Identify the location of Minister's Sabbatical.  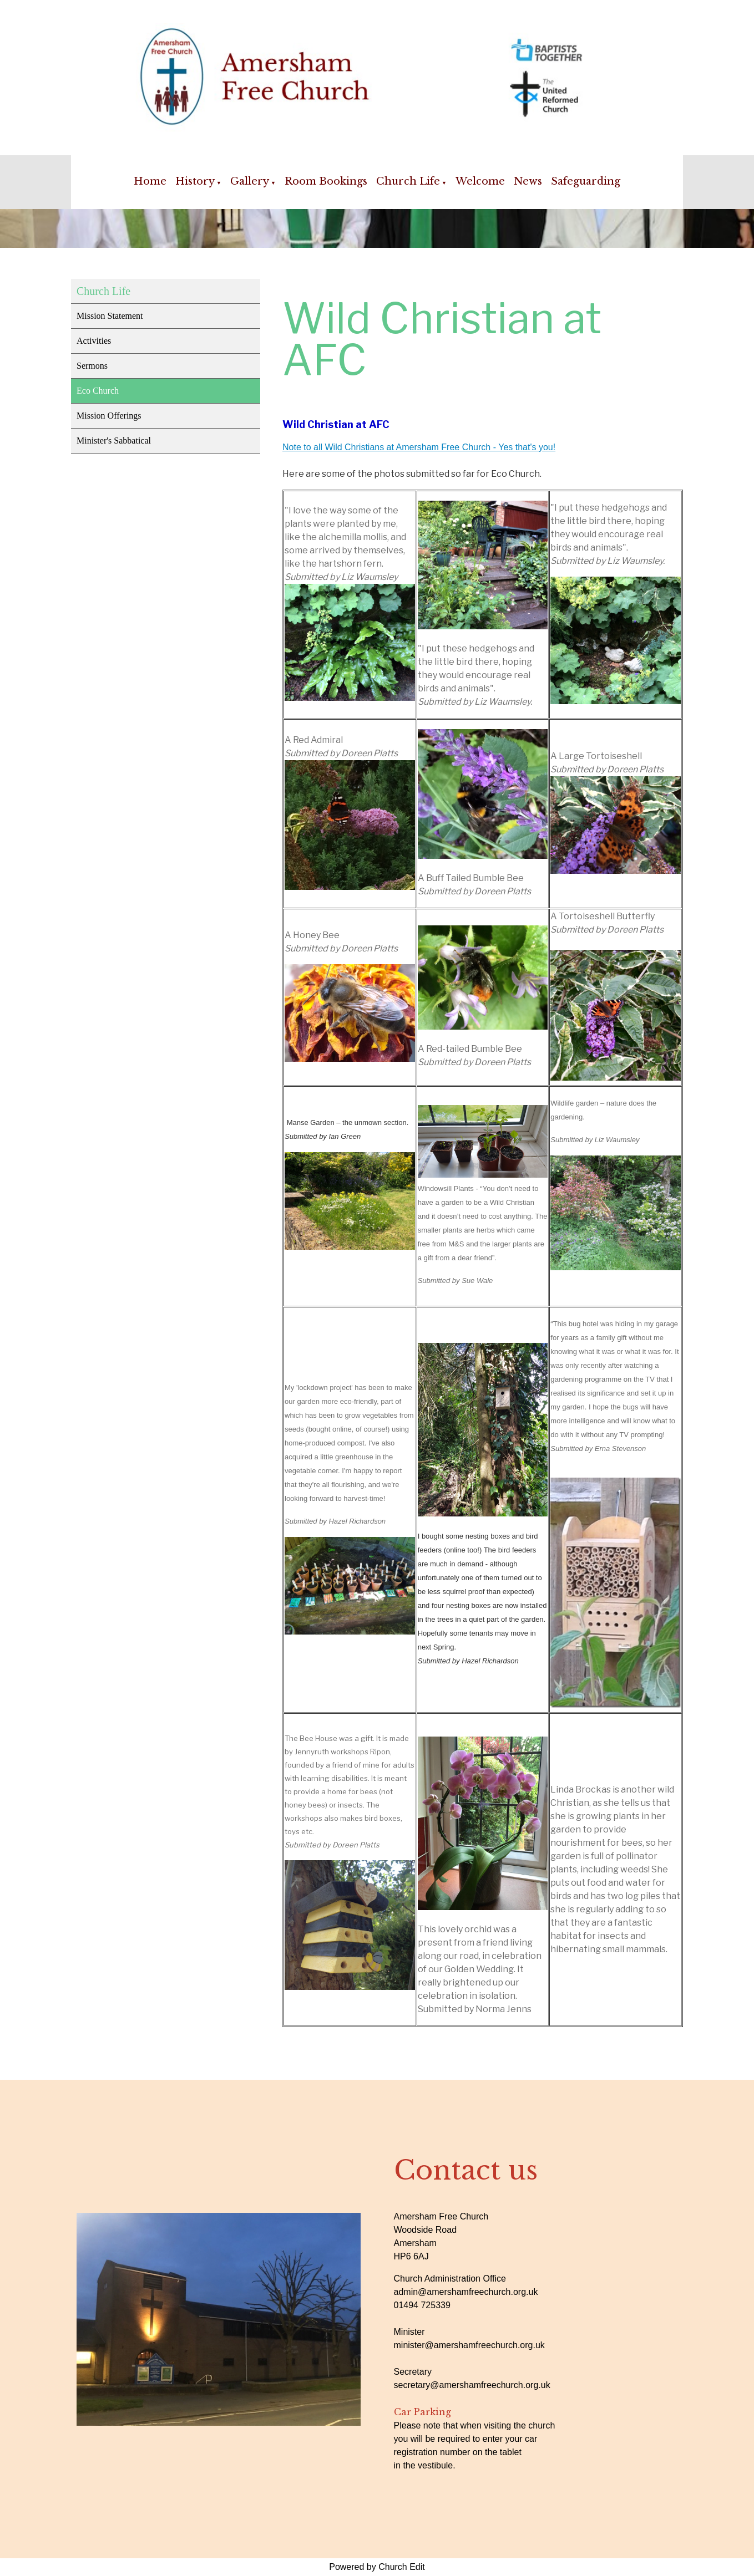
(114, 440).